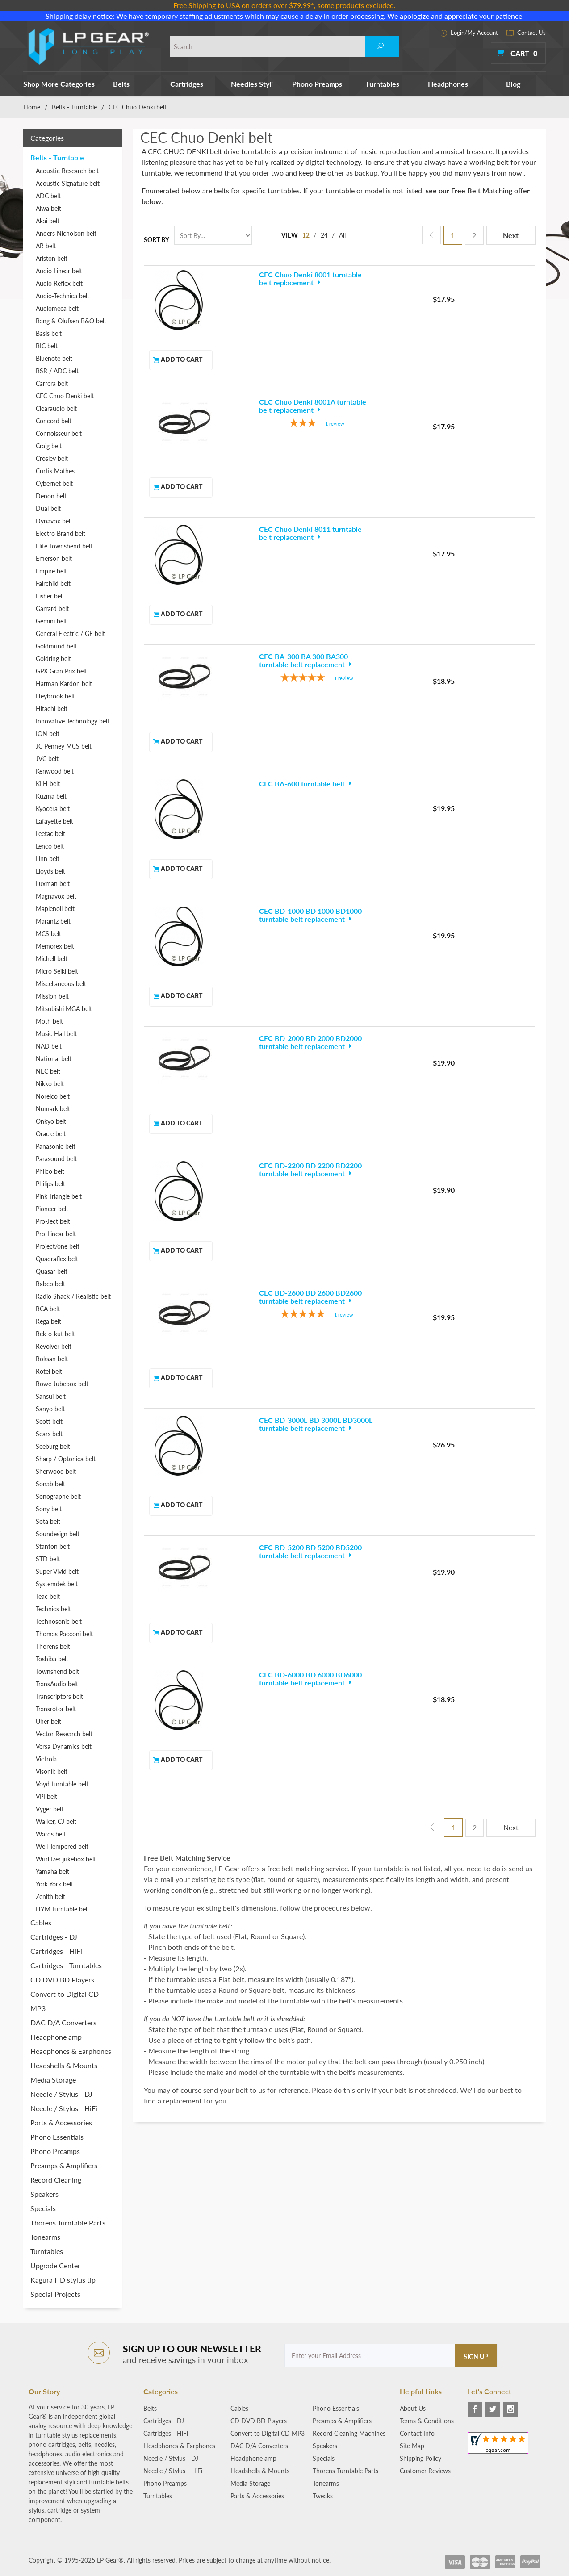 The image size is (569, 2576). Describe the element at coordinates (56, 1033) in the screenshot. I see `Music Hall belt` at that location.